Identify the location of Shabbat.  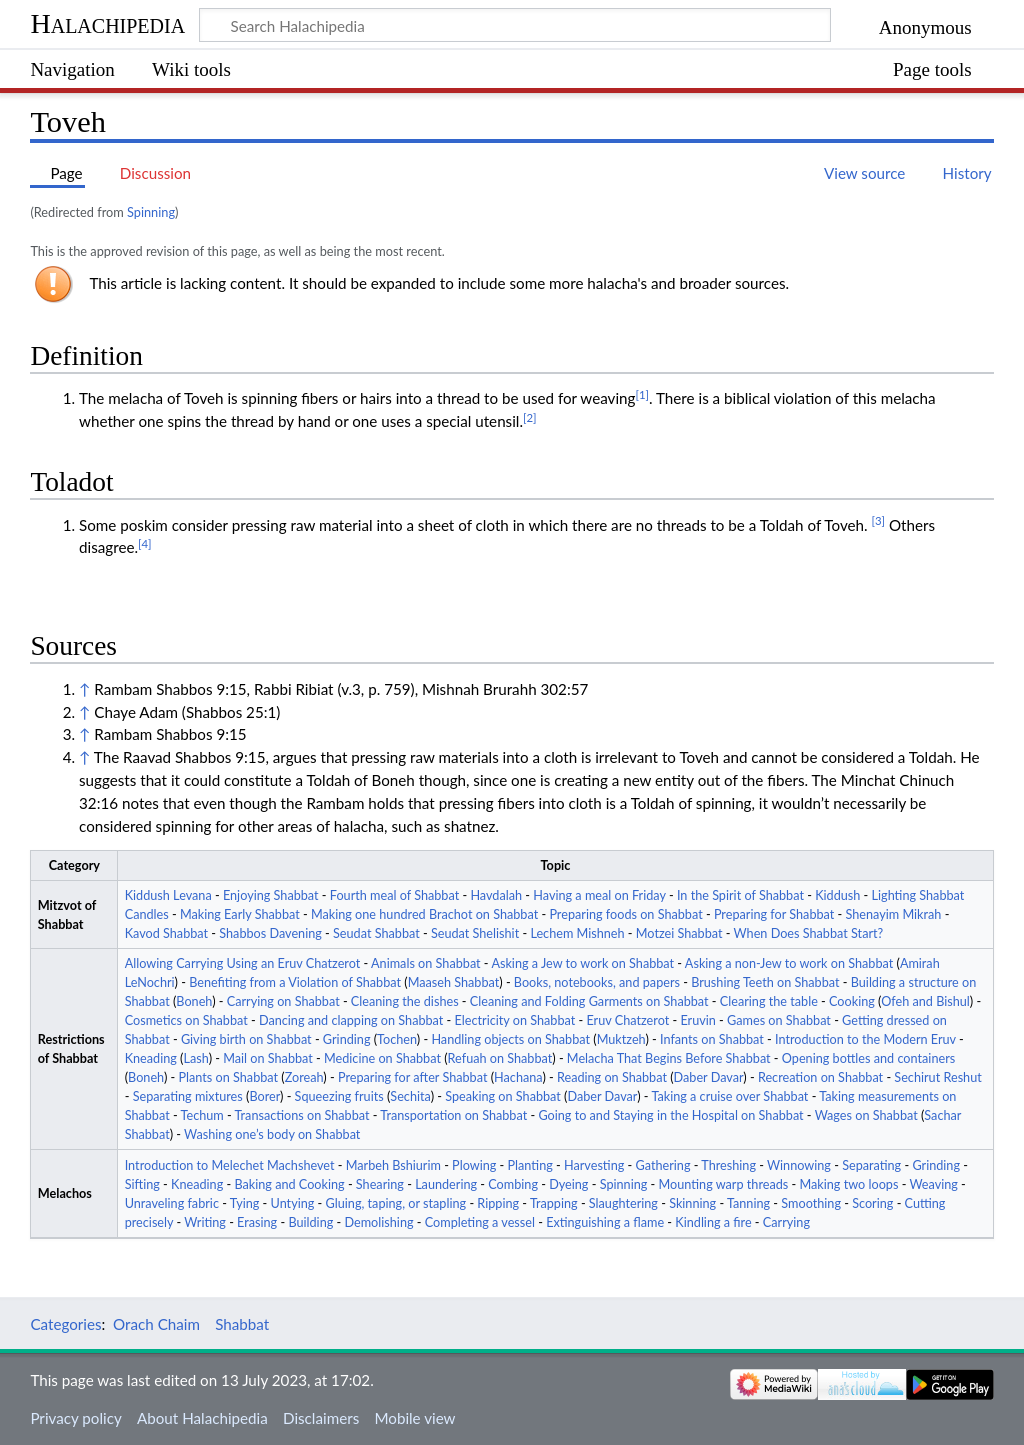
(242, 1324).